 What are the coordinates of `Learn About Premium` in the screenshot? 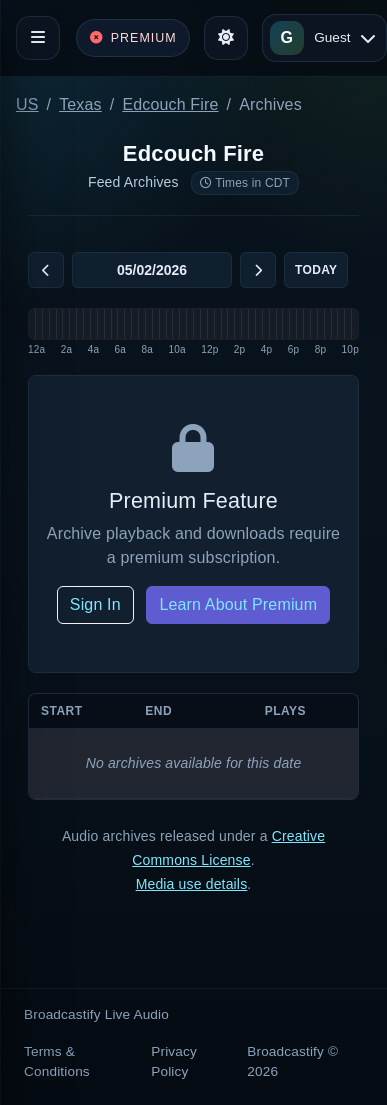 It's located at (238, 604).